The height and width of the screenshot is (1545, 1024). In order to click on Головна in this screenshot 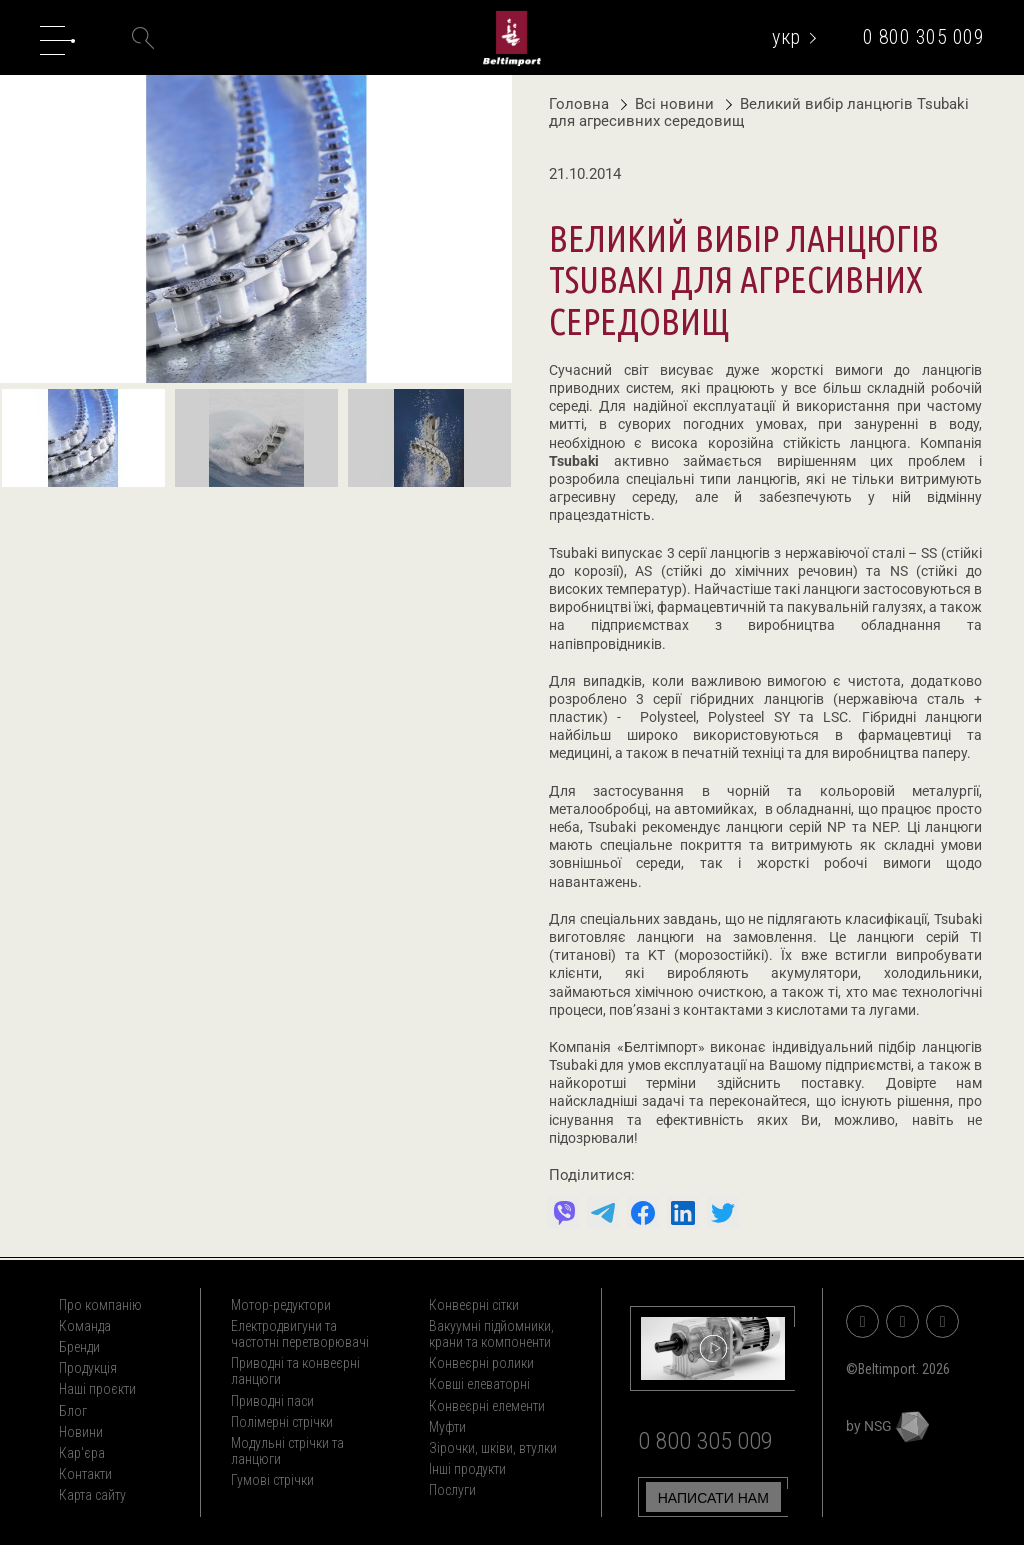, I will do `click(579, 104)`.